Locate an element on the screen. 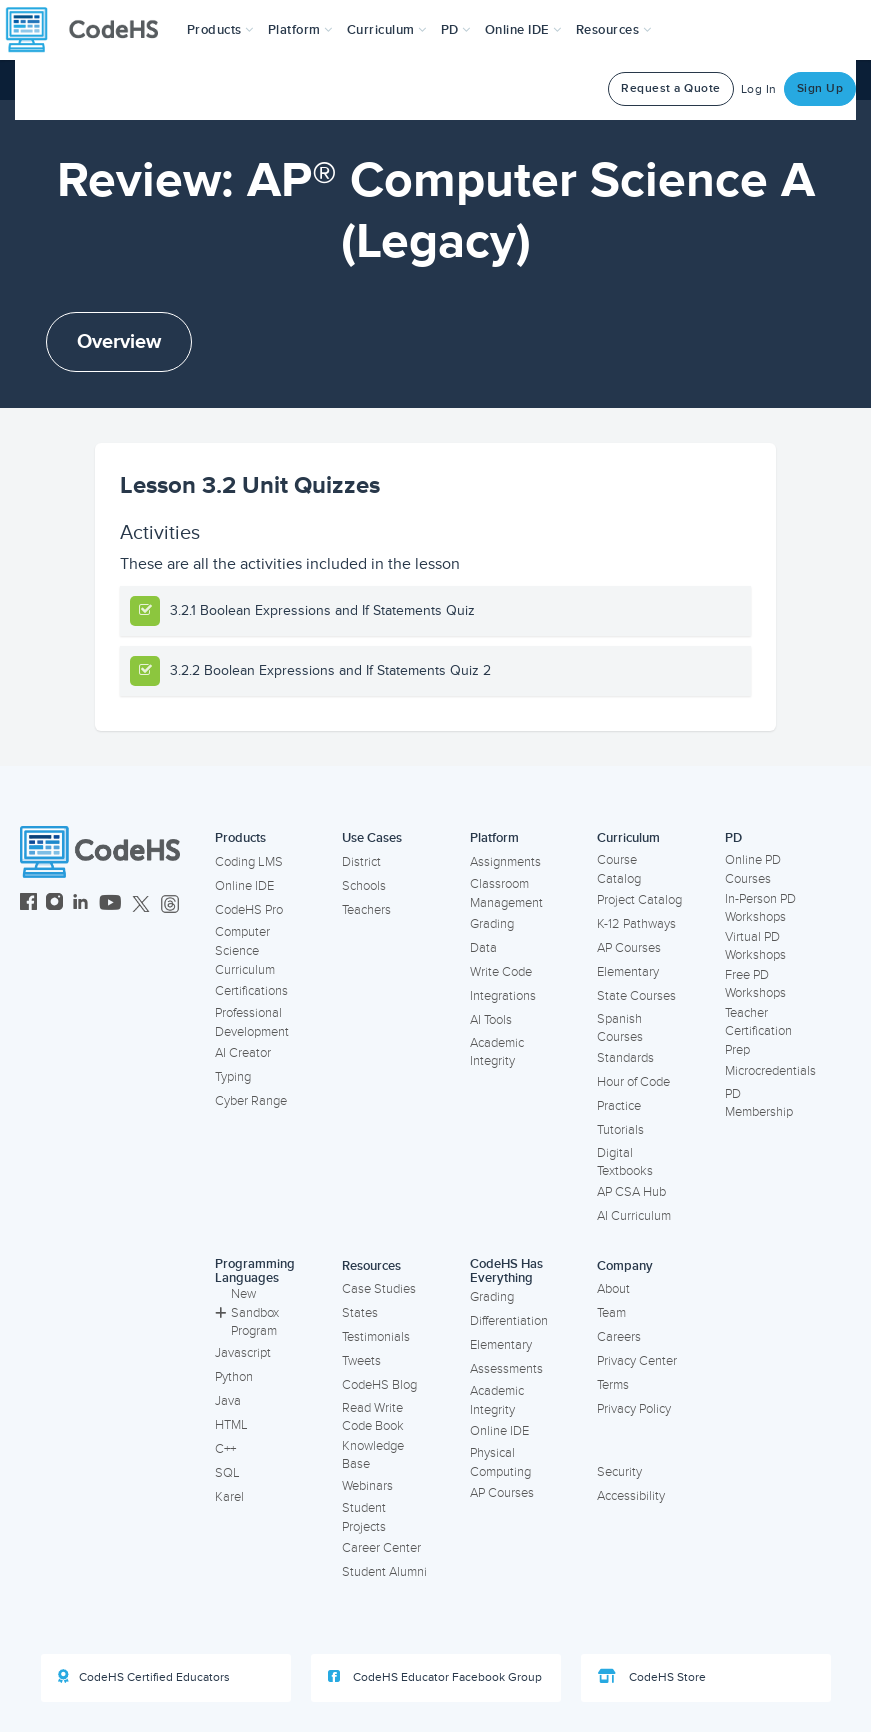 This screenshot has width=871, height=1732. HTML is located at coordinates (231, 1425).